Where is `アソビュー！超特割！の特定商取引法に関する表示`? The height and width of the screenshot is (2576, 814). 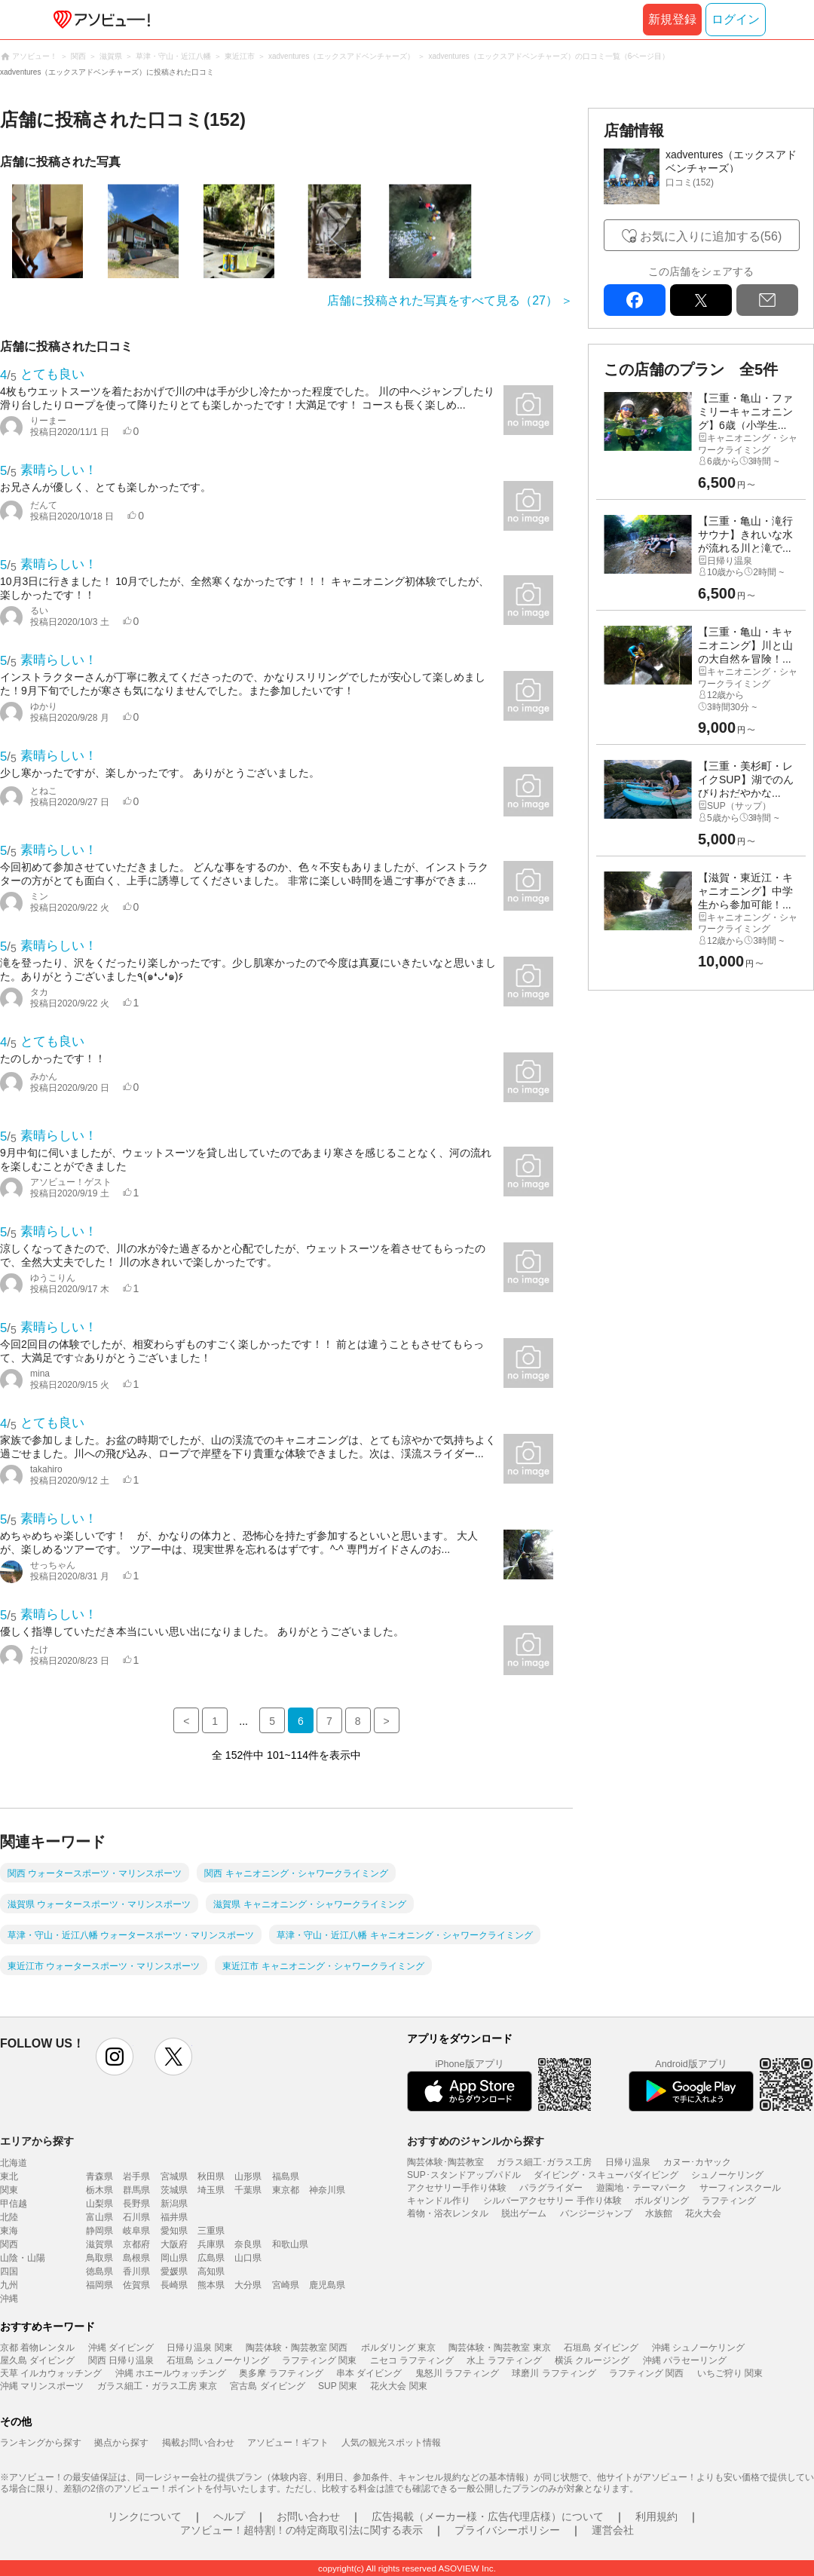 アソビュー！超特割！の特定商取引法に関する表示 is located at coordinates (301, 2530).